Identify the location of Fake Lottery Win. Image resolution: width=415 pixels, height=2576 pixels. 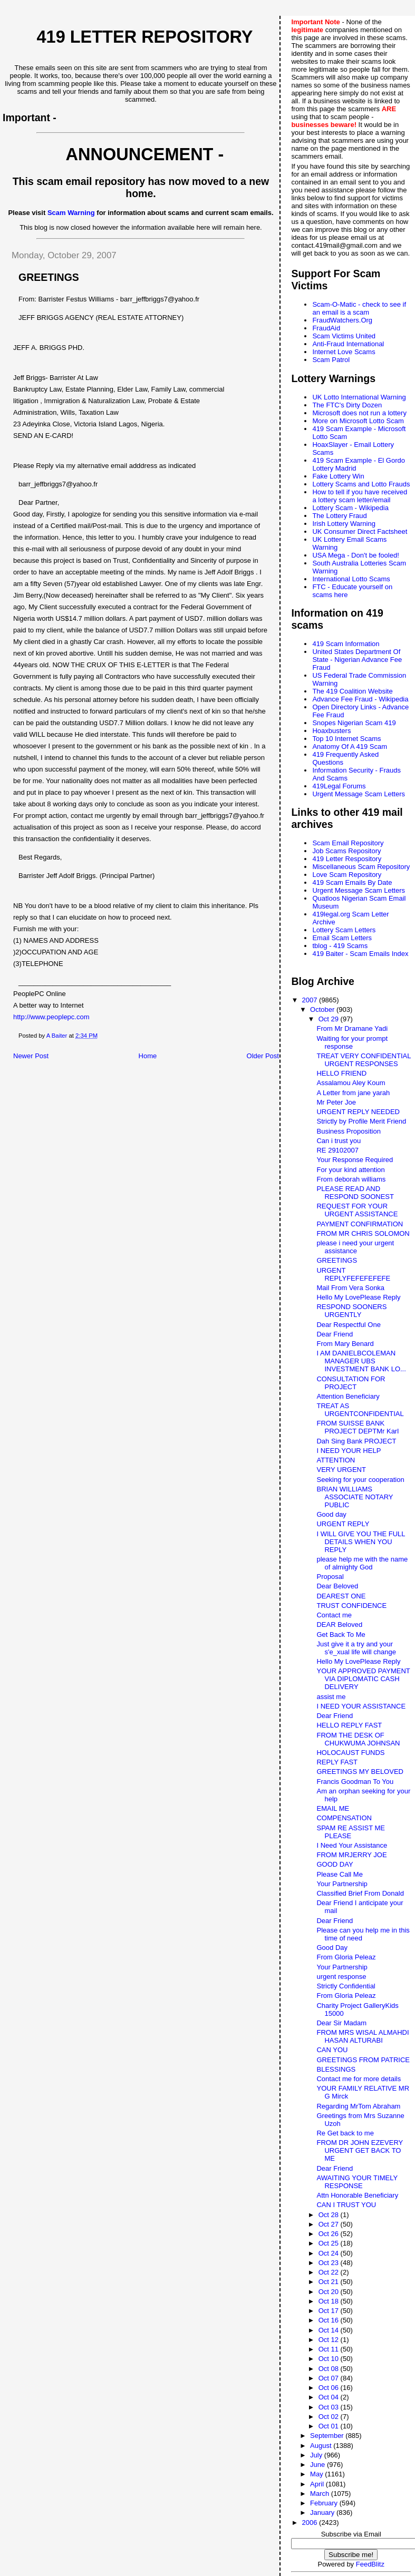
(338, 476).